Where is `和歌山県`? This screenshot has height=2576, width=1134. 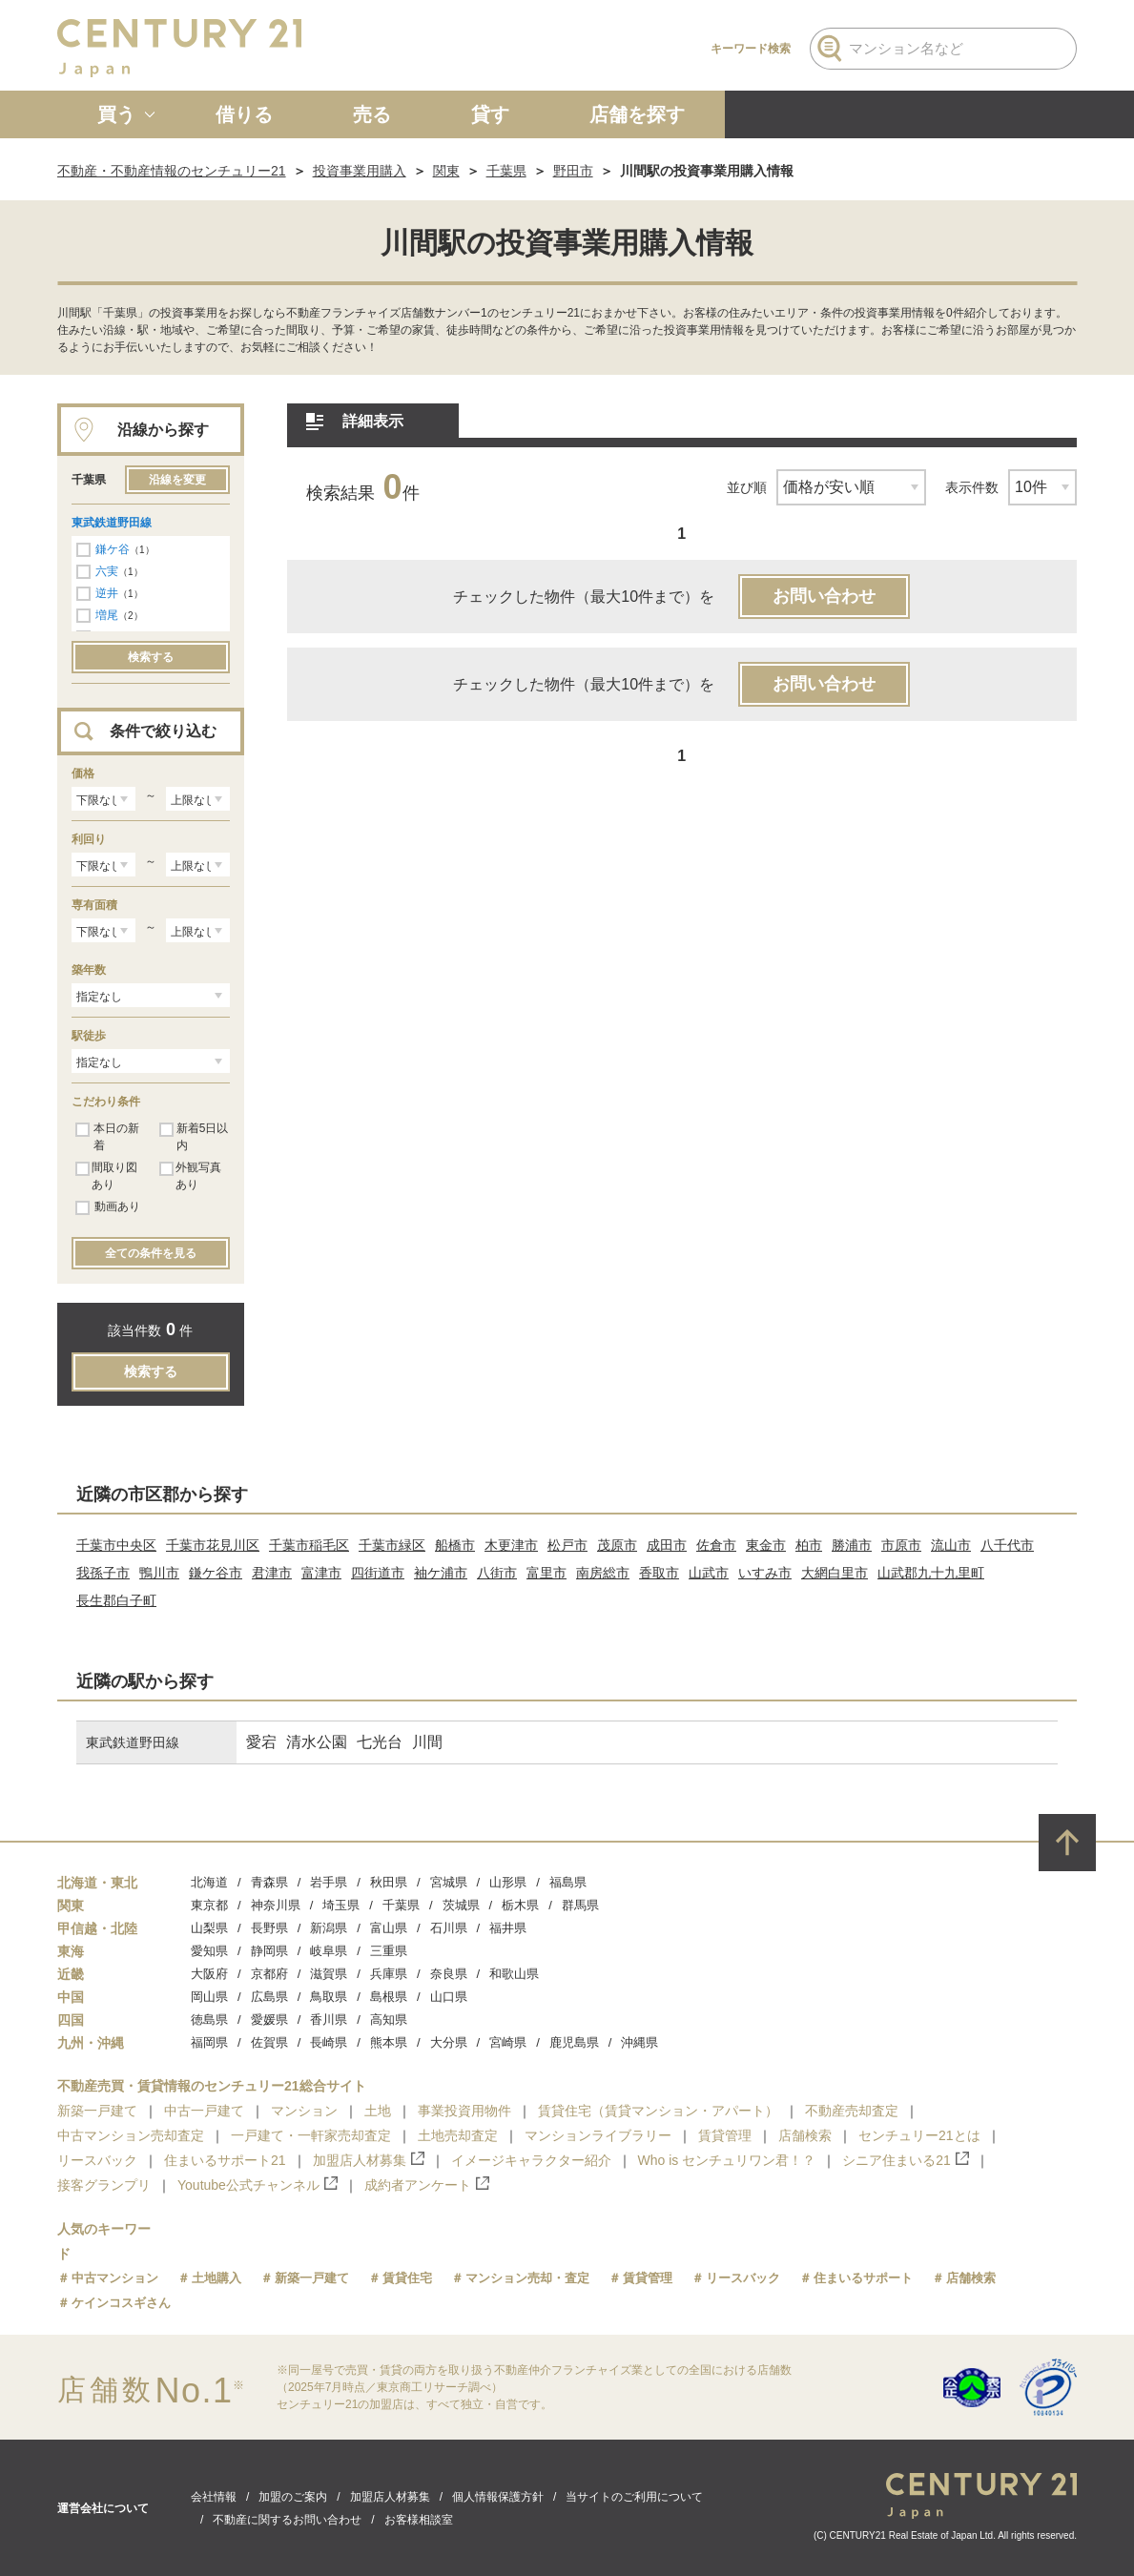
和歌山県 is located at coordinates (514, 1974).